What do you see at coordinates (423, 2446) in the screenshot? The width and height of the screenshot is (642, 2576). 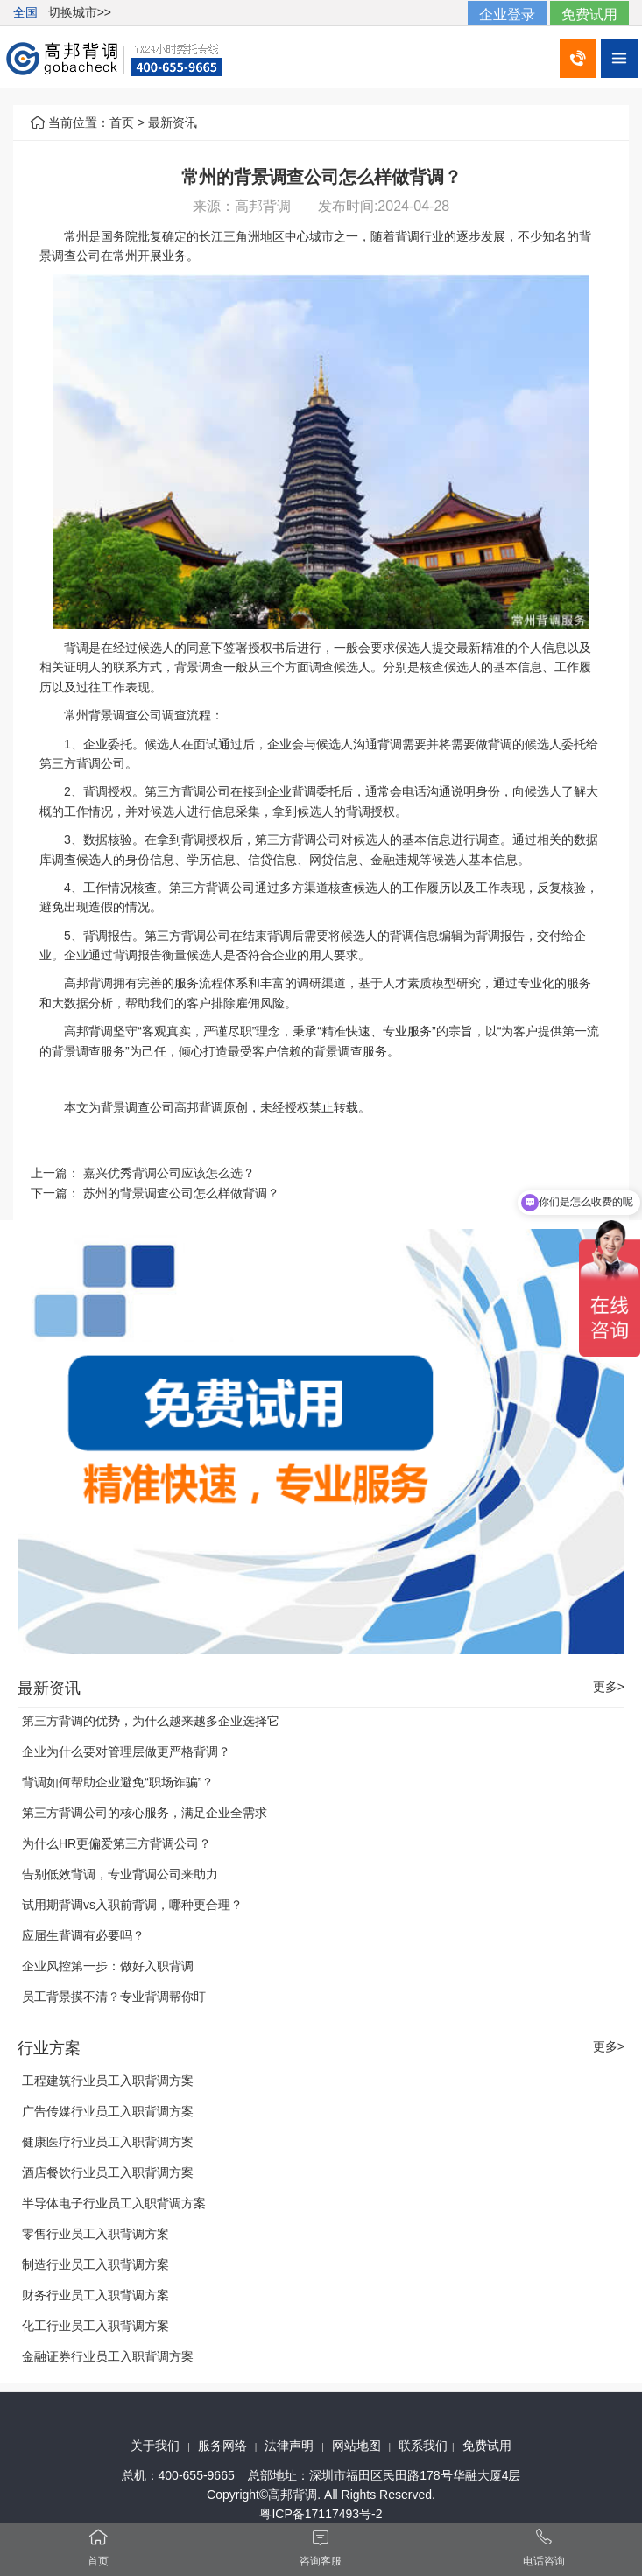 I see `联系我们` at bounding box center [423, 2446].